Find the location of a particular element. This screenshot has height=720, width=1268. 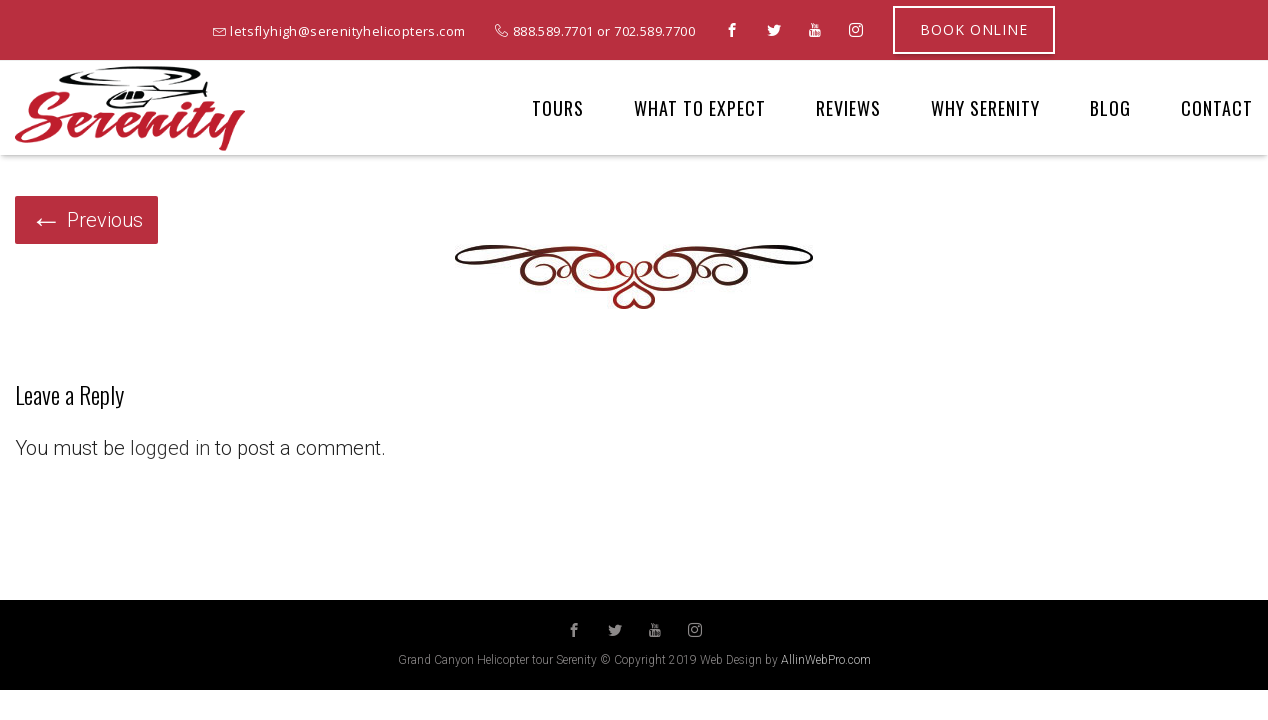

Previous is located at coordinates (86, 220).